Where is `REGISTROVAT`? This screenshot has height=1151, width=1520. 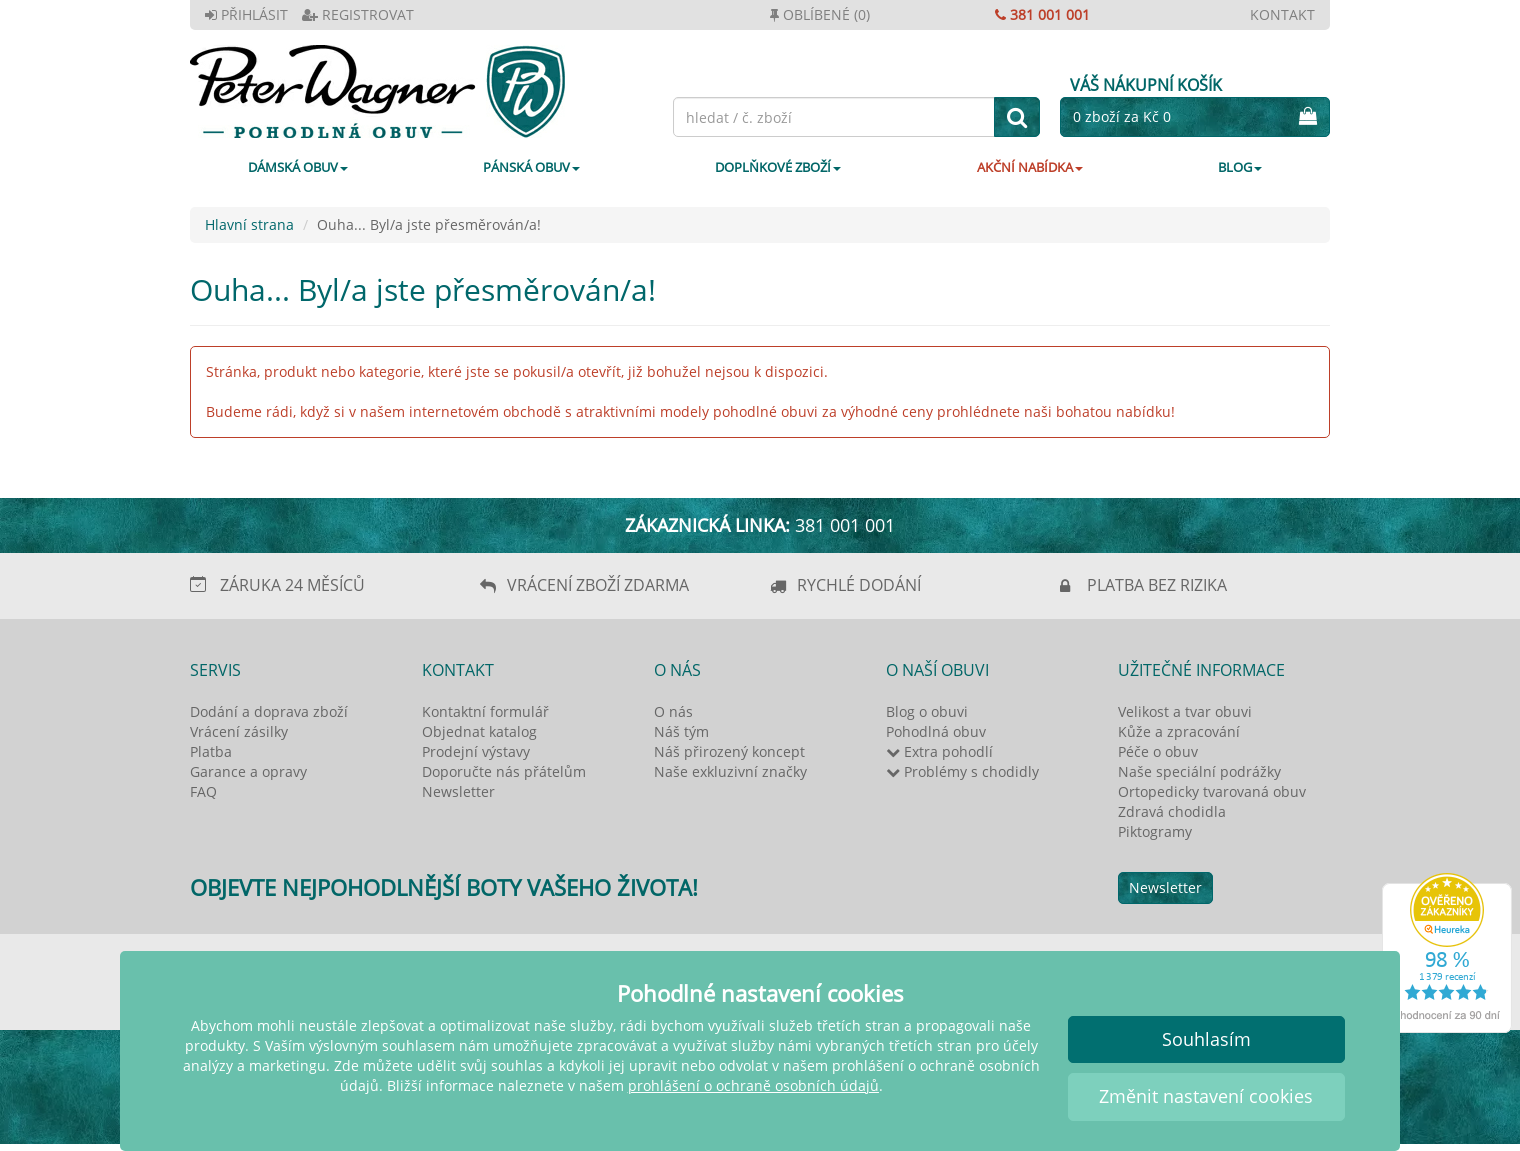 REGISTROVAT is located at coordinates (358, 14).